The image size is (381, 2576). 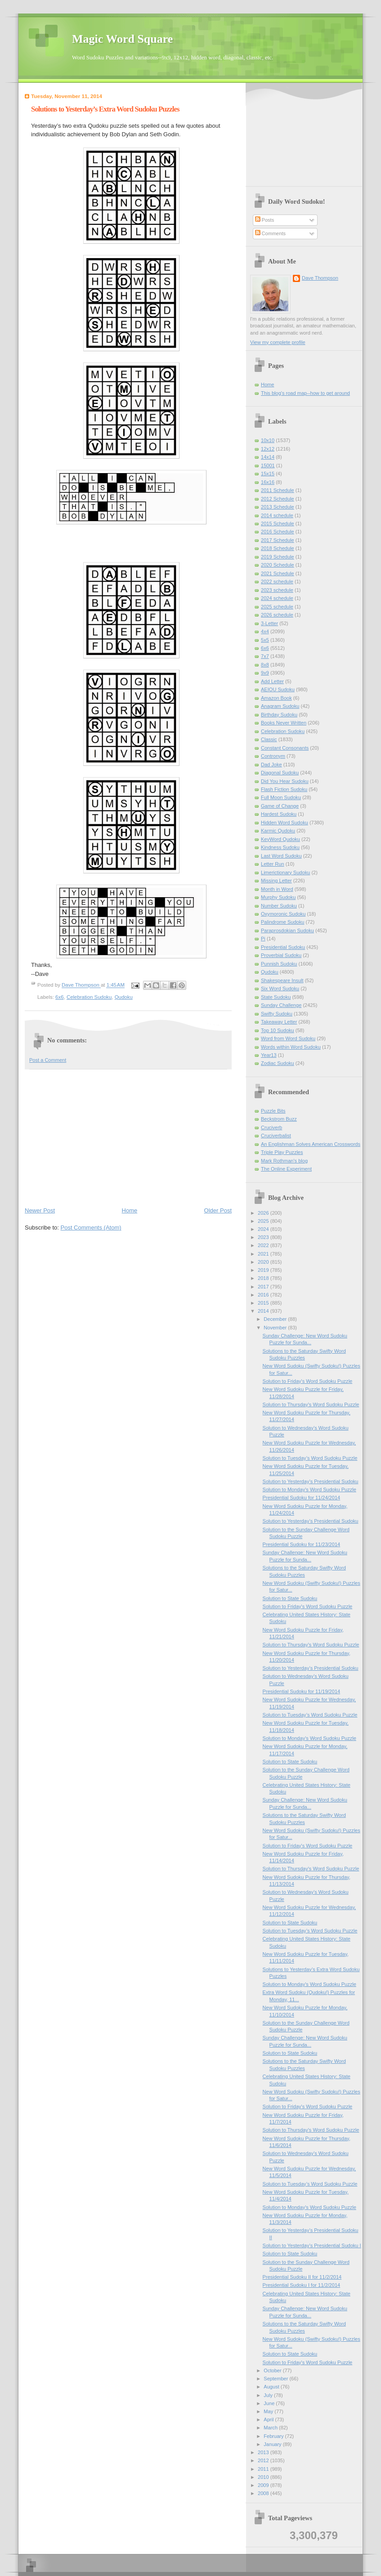 What do you see at coordinates (277, 573) in the screenshot?
I see `2021 Schedule` at bounding box center [277, 573].